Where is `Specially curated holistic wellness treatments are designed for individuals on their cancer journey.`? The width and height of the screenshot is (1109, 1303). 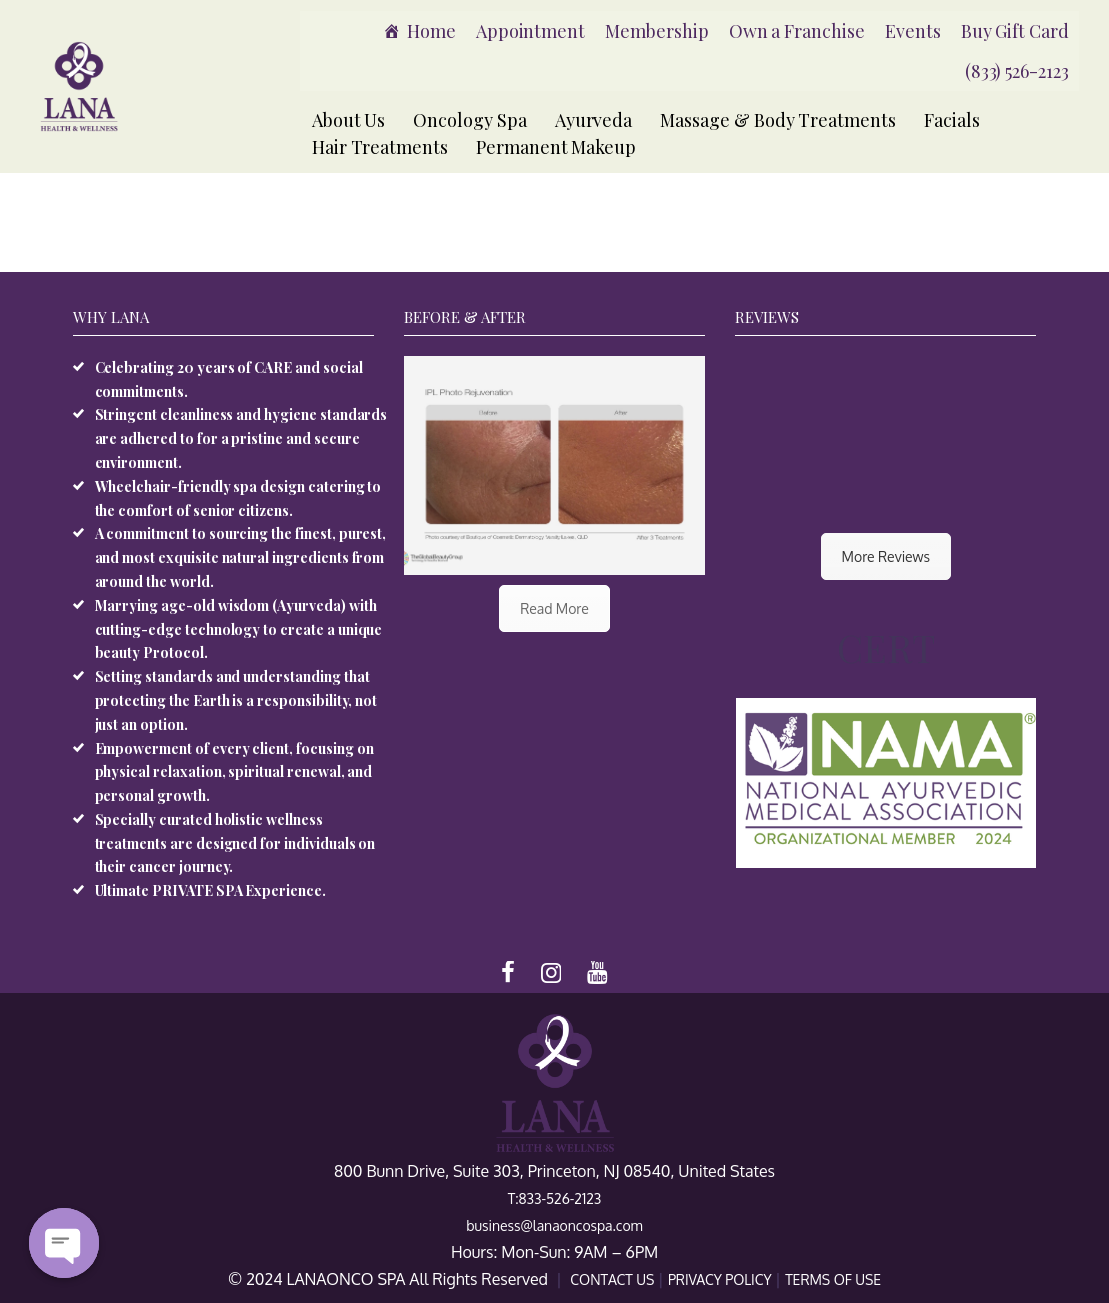
Specially curated holistic wellness treatments are designed for individuals on their cancer journey. is located at coordinates (235, 843).